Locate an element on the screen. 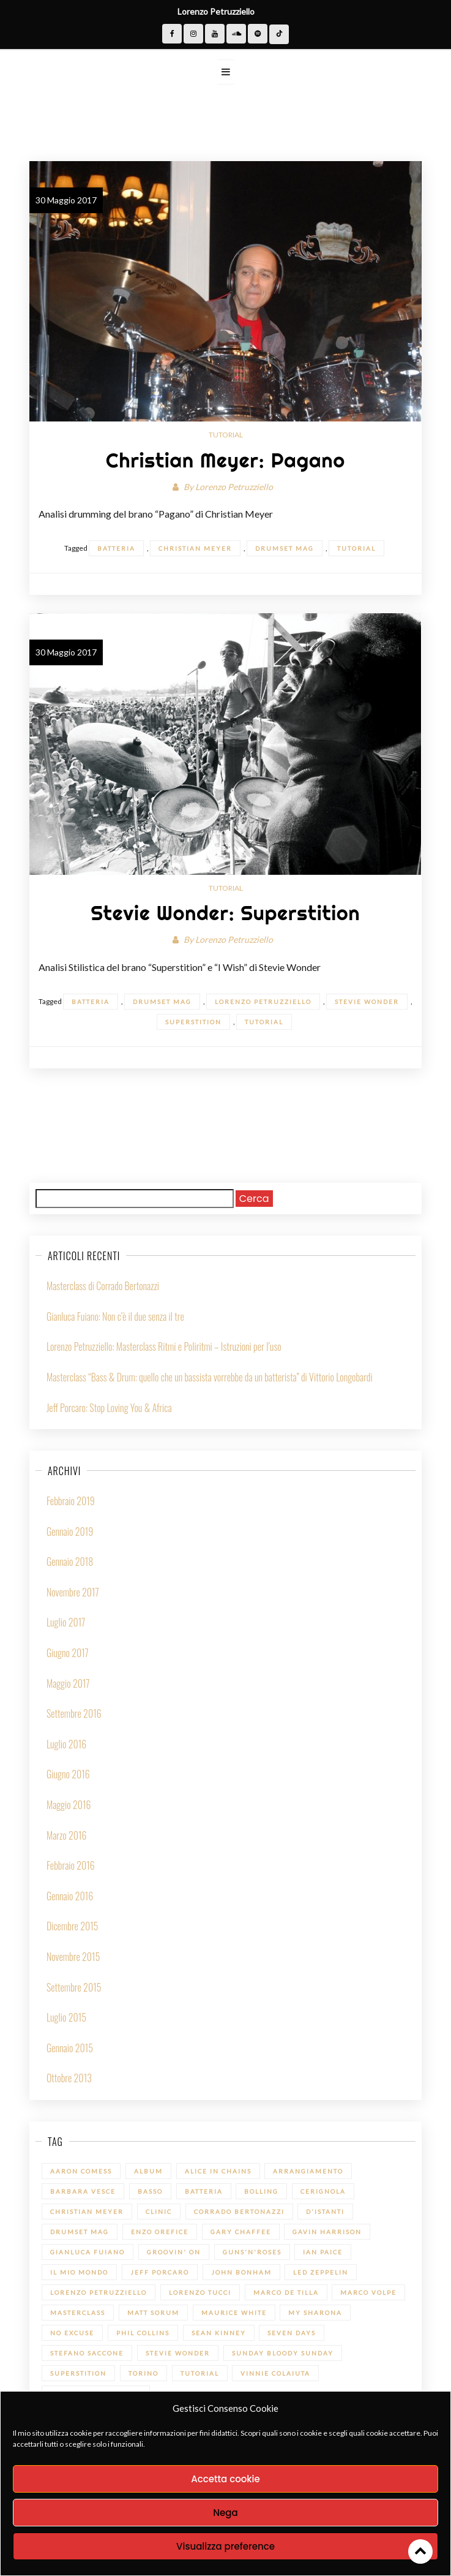 This screenshot has width=451, height=2576. Settembre 2015 is located at coordinates (74, 1987).